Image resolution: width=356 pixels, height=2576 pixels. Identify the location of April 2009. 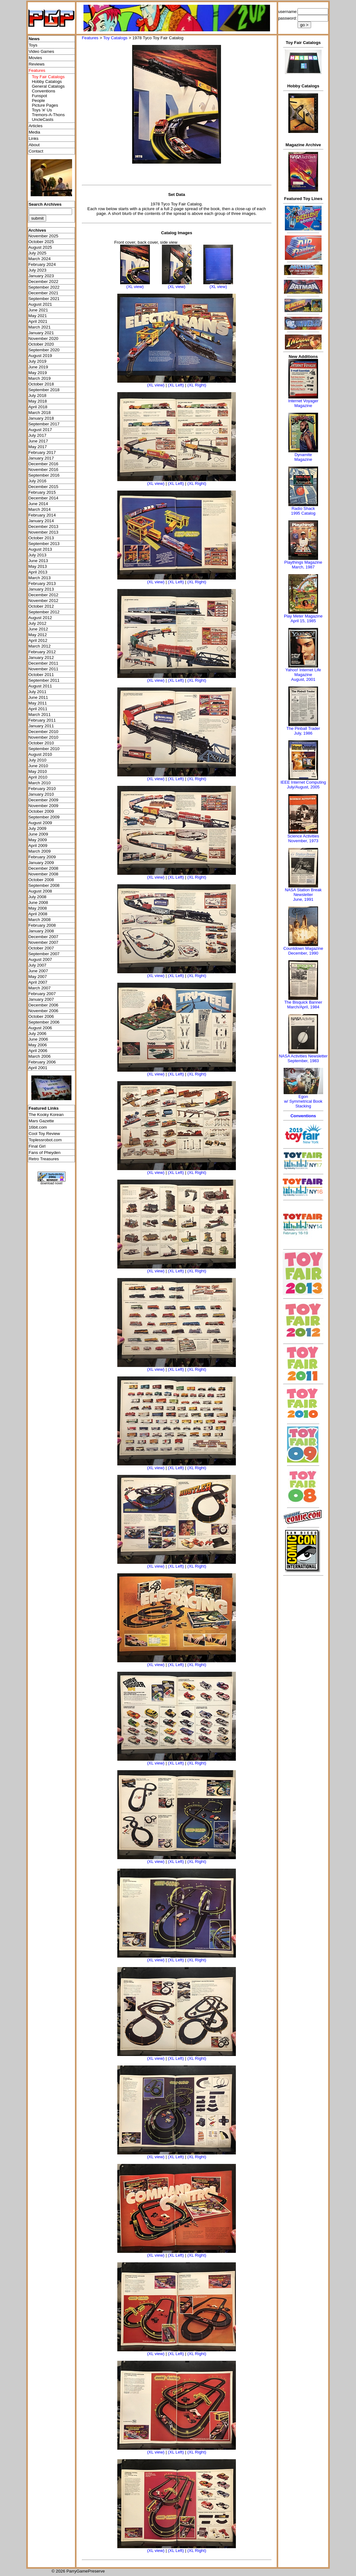
(37, 845).